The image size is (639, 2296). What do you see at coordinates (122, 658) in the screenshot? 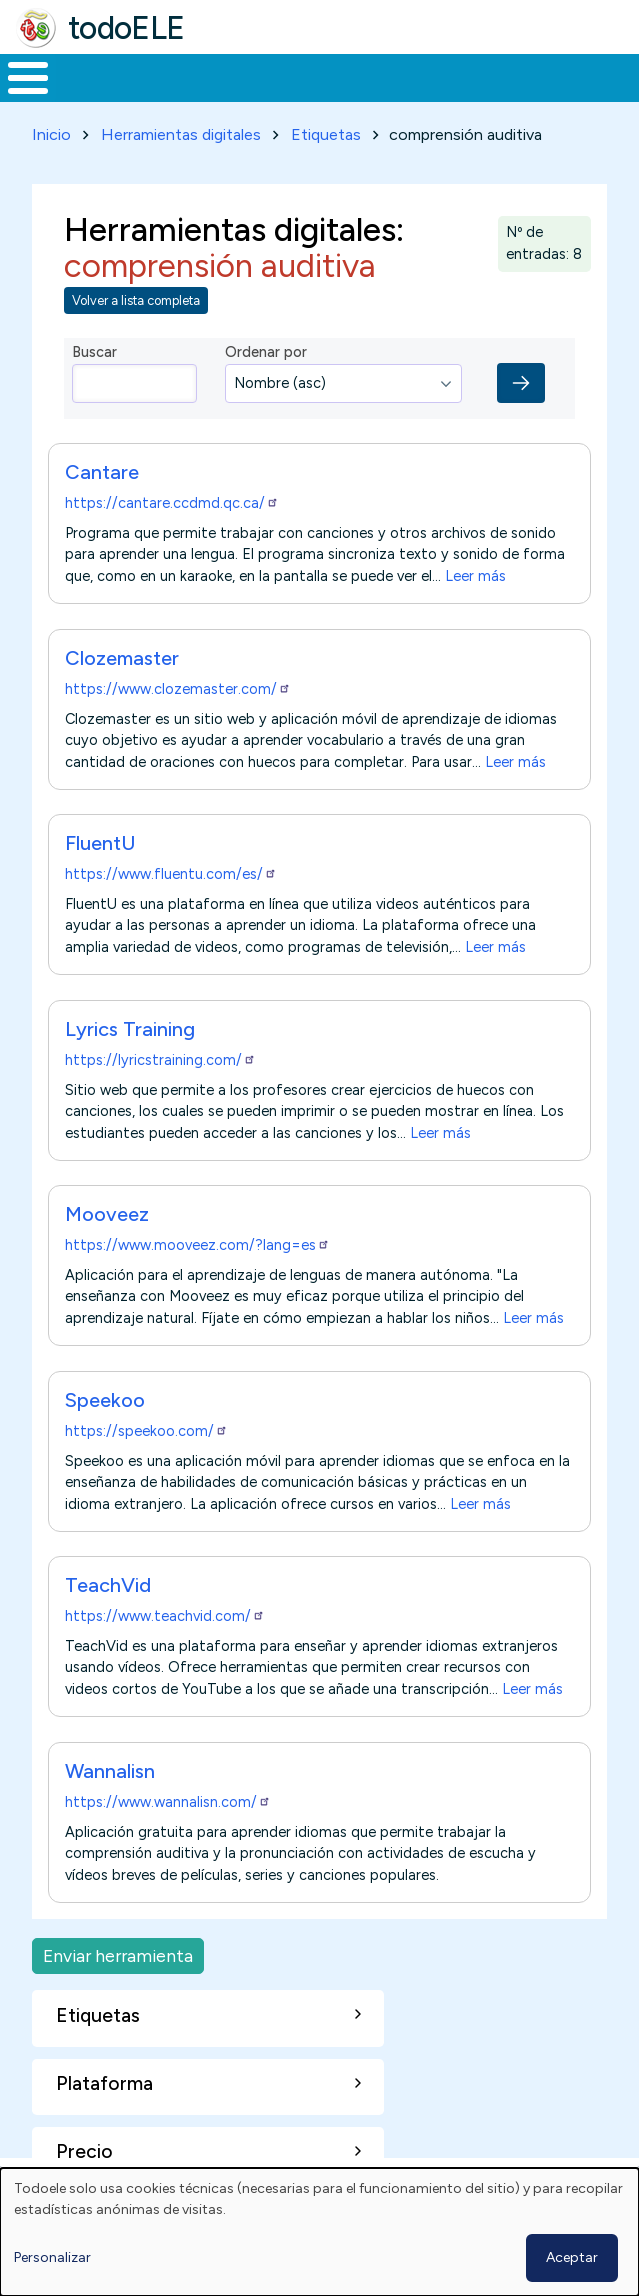
I see `Clozemaster` at bounding box center [122, 658].